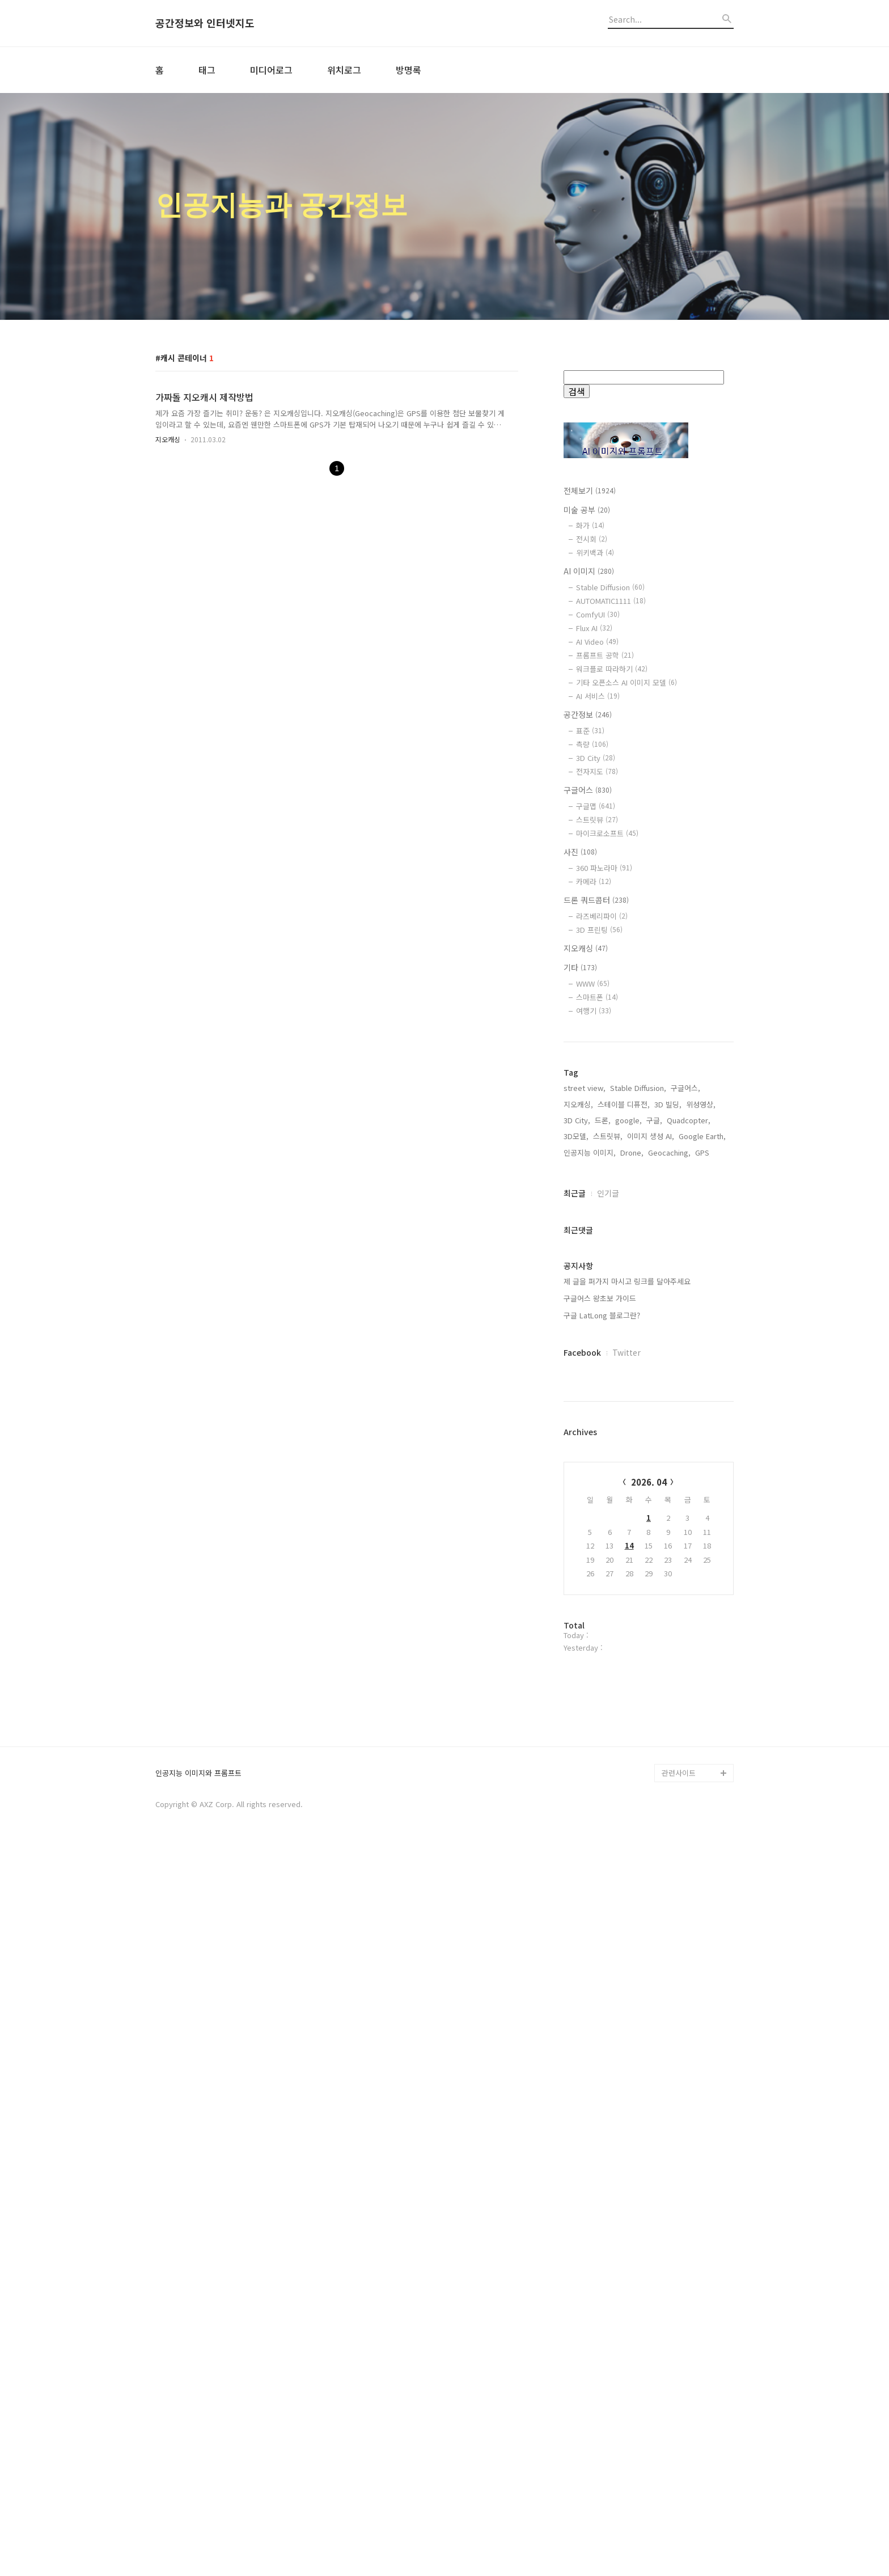 This screenshot has height=2576, width=889. Describe the element at coordinates (628, 1483) in the screenshot. I see `google,` at that location.